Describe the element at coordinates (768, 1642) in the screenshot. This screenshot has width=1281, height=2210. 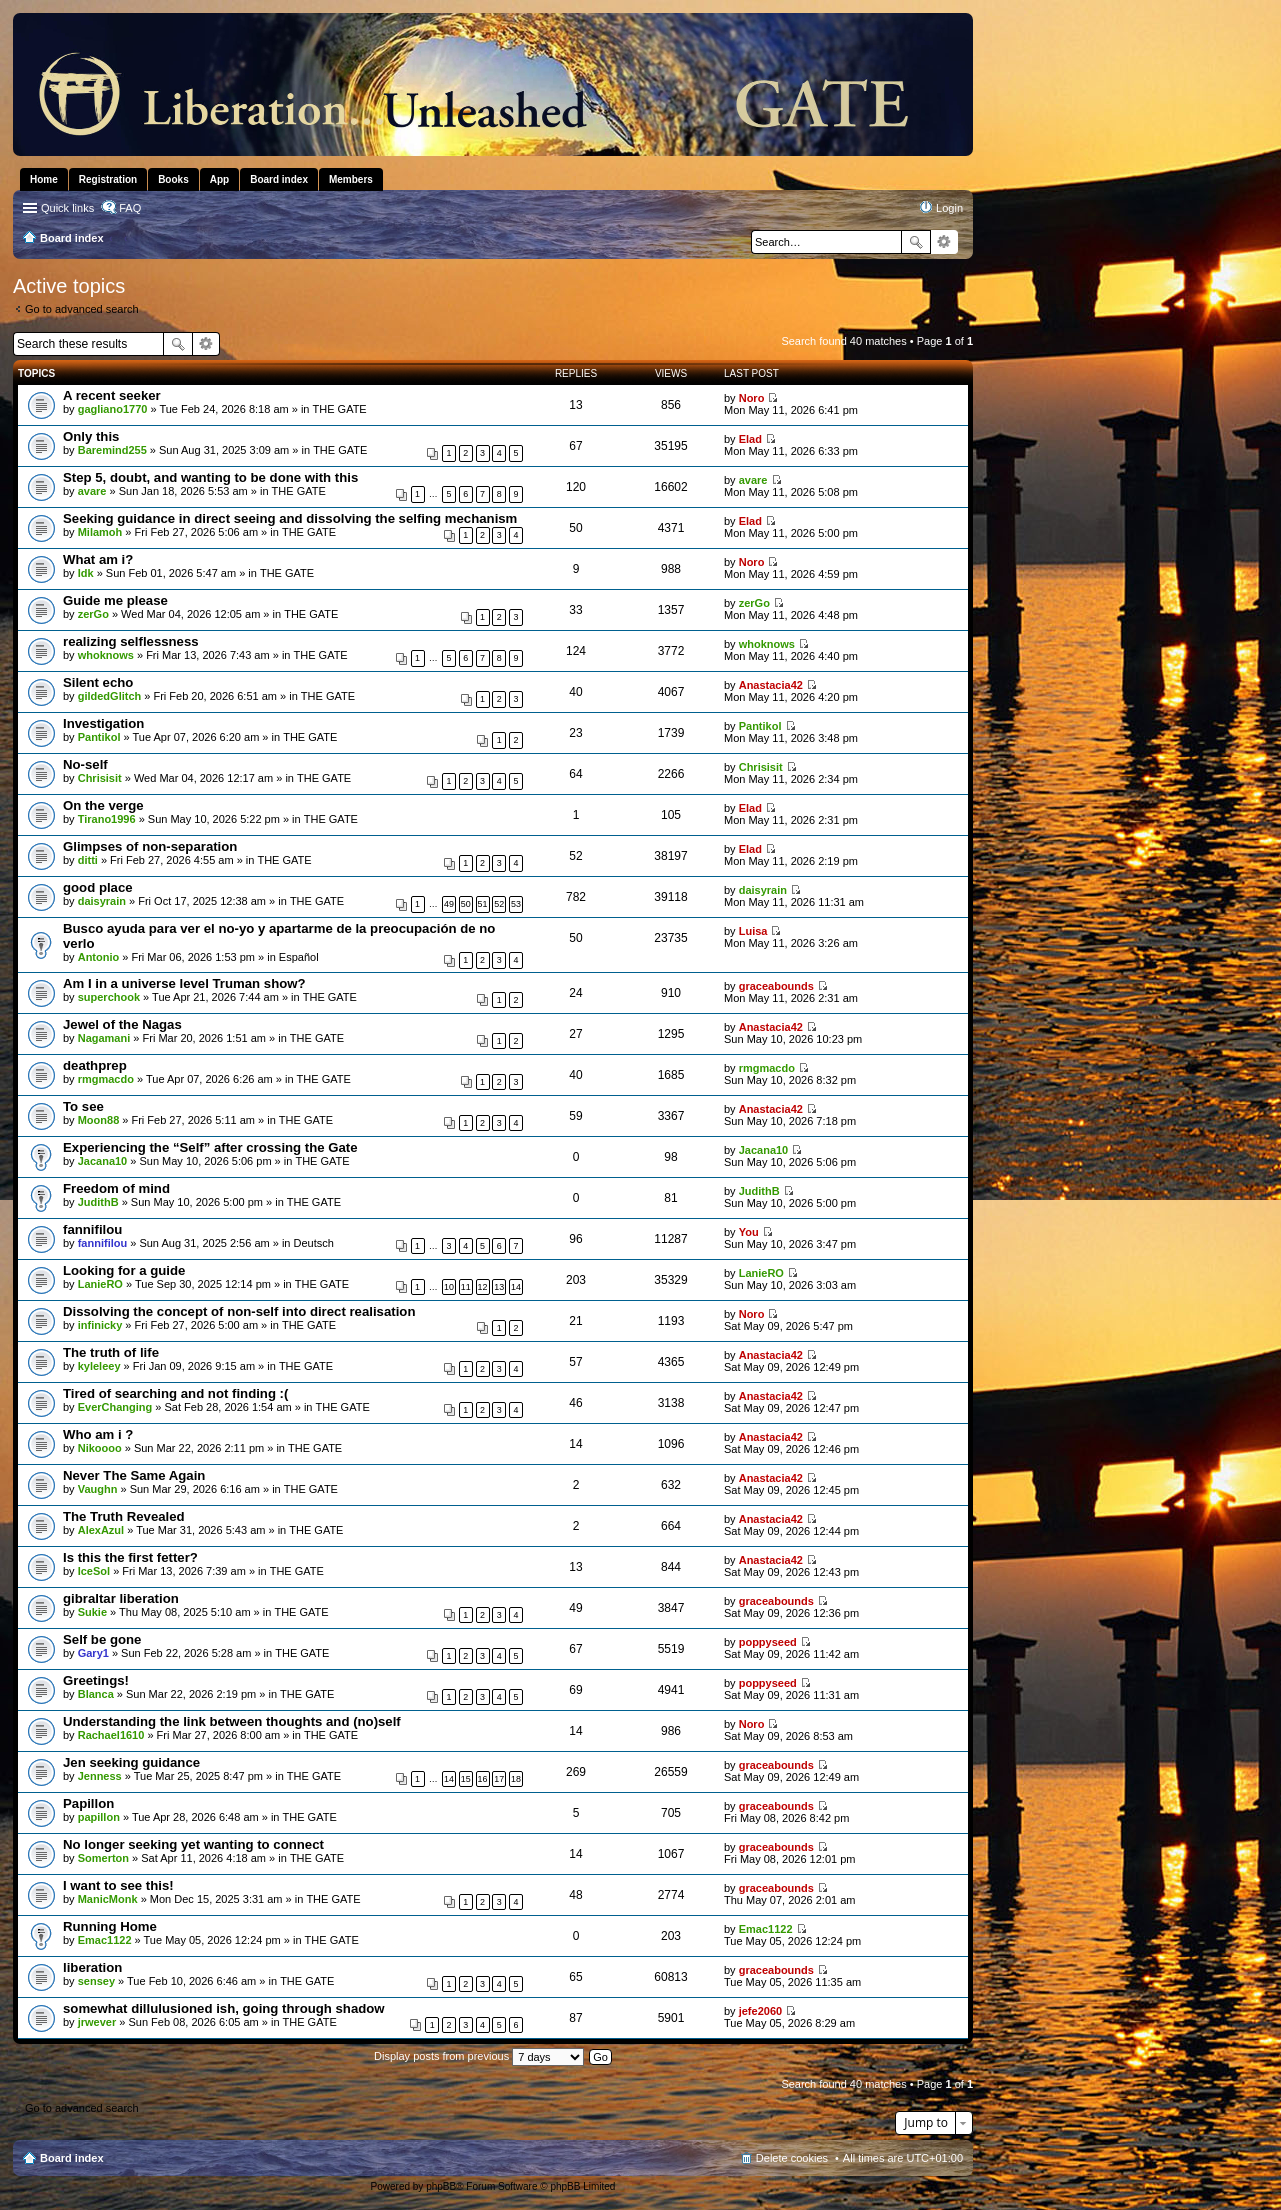
I see `poppyseed` at that location.